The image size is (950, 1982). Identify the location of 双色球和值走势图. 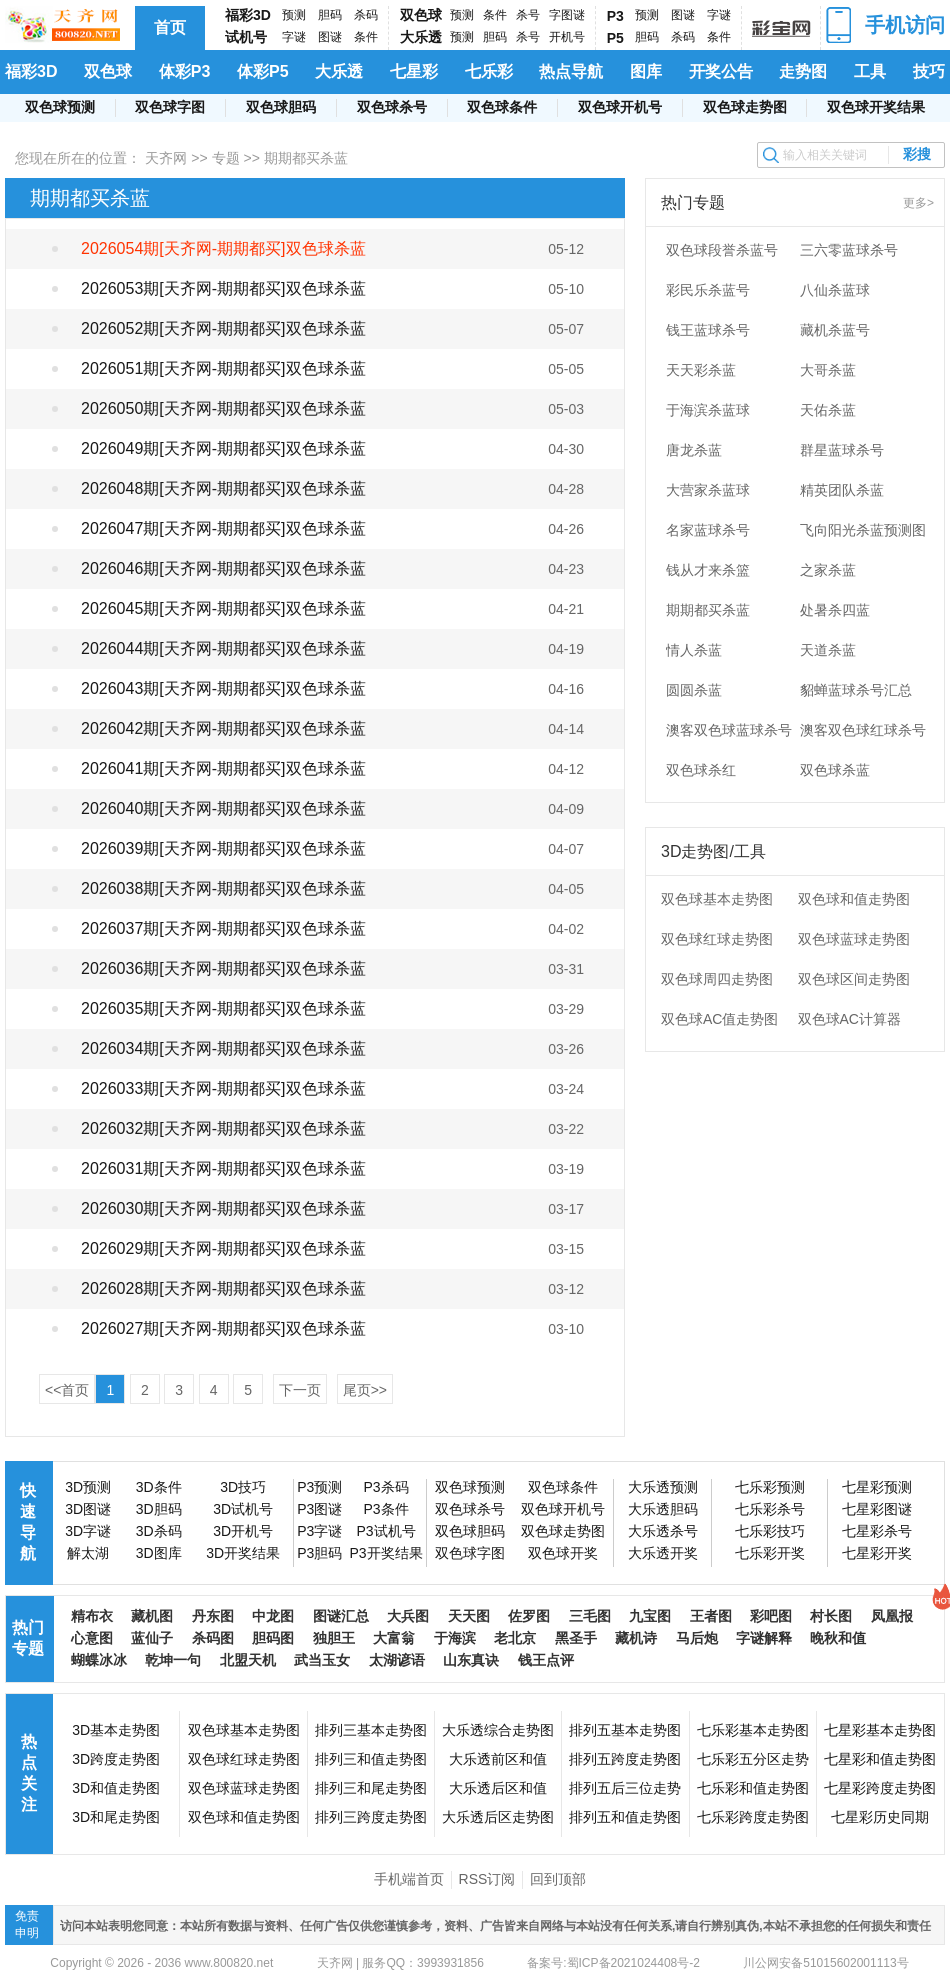
(854, 899).